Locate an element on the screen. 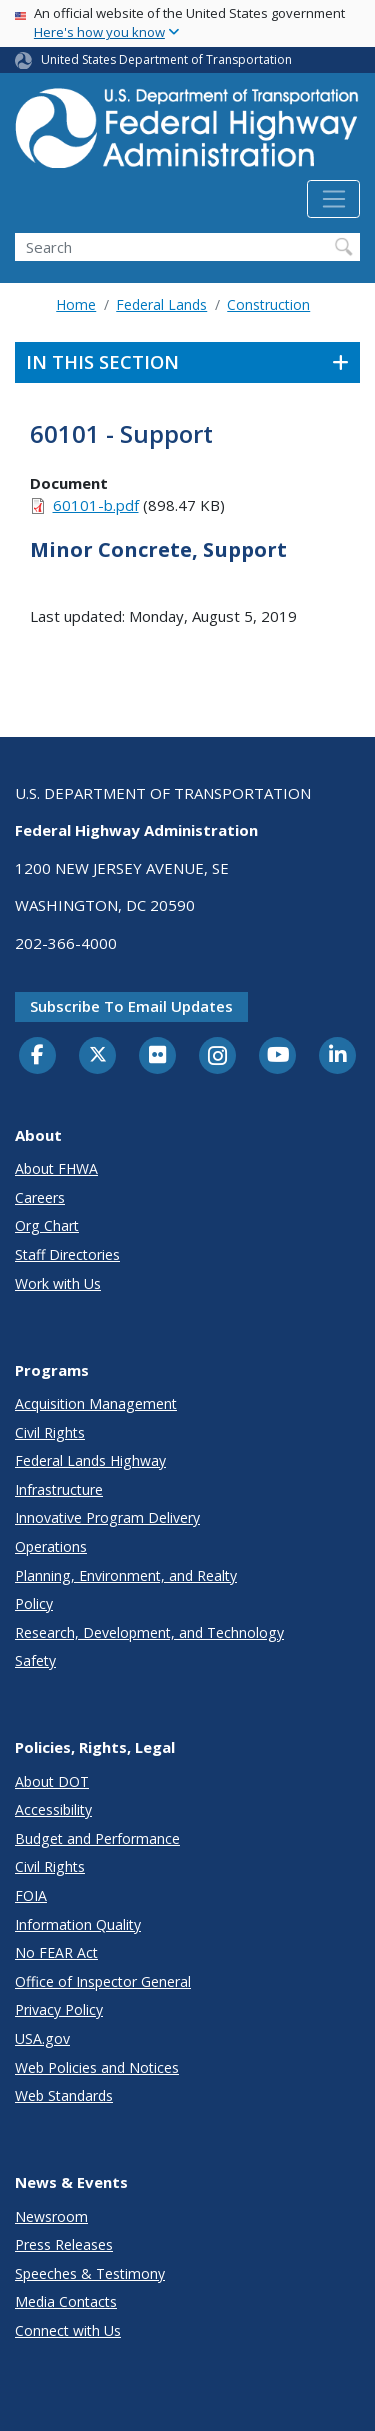 The width and height of the screenshot is (375, 2431). Org Chart is located at coordinates (47, 1225).